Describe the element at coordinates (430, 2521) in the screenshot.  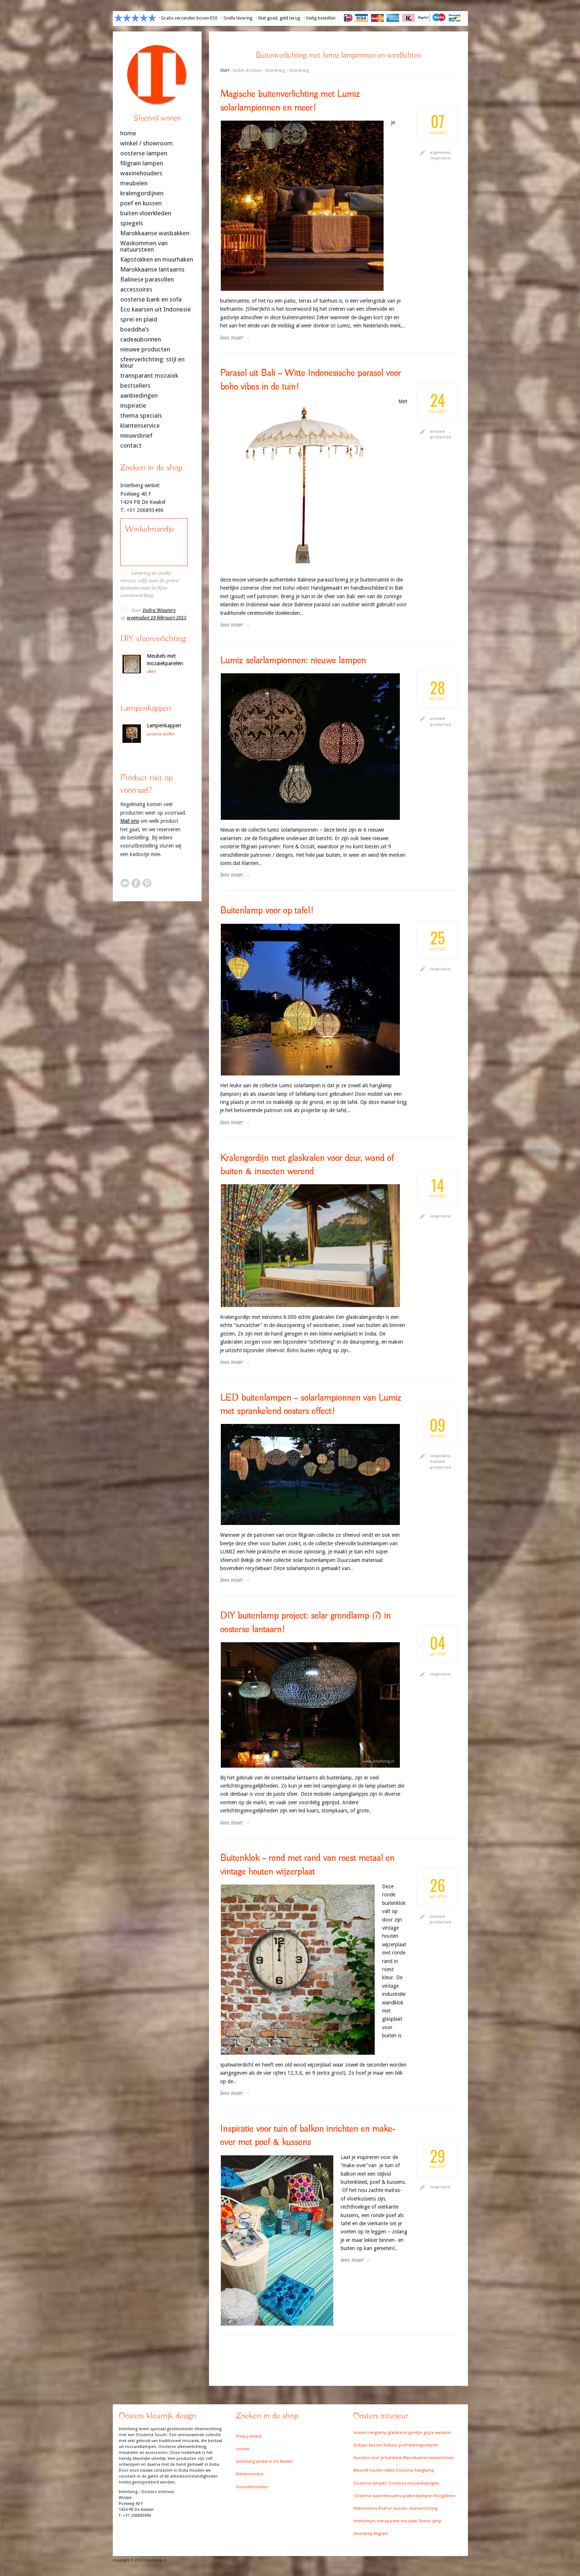
I see `Turkse lamp` at that location.